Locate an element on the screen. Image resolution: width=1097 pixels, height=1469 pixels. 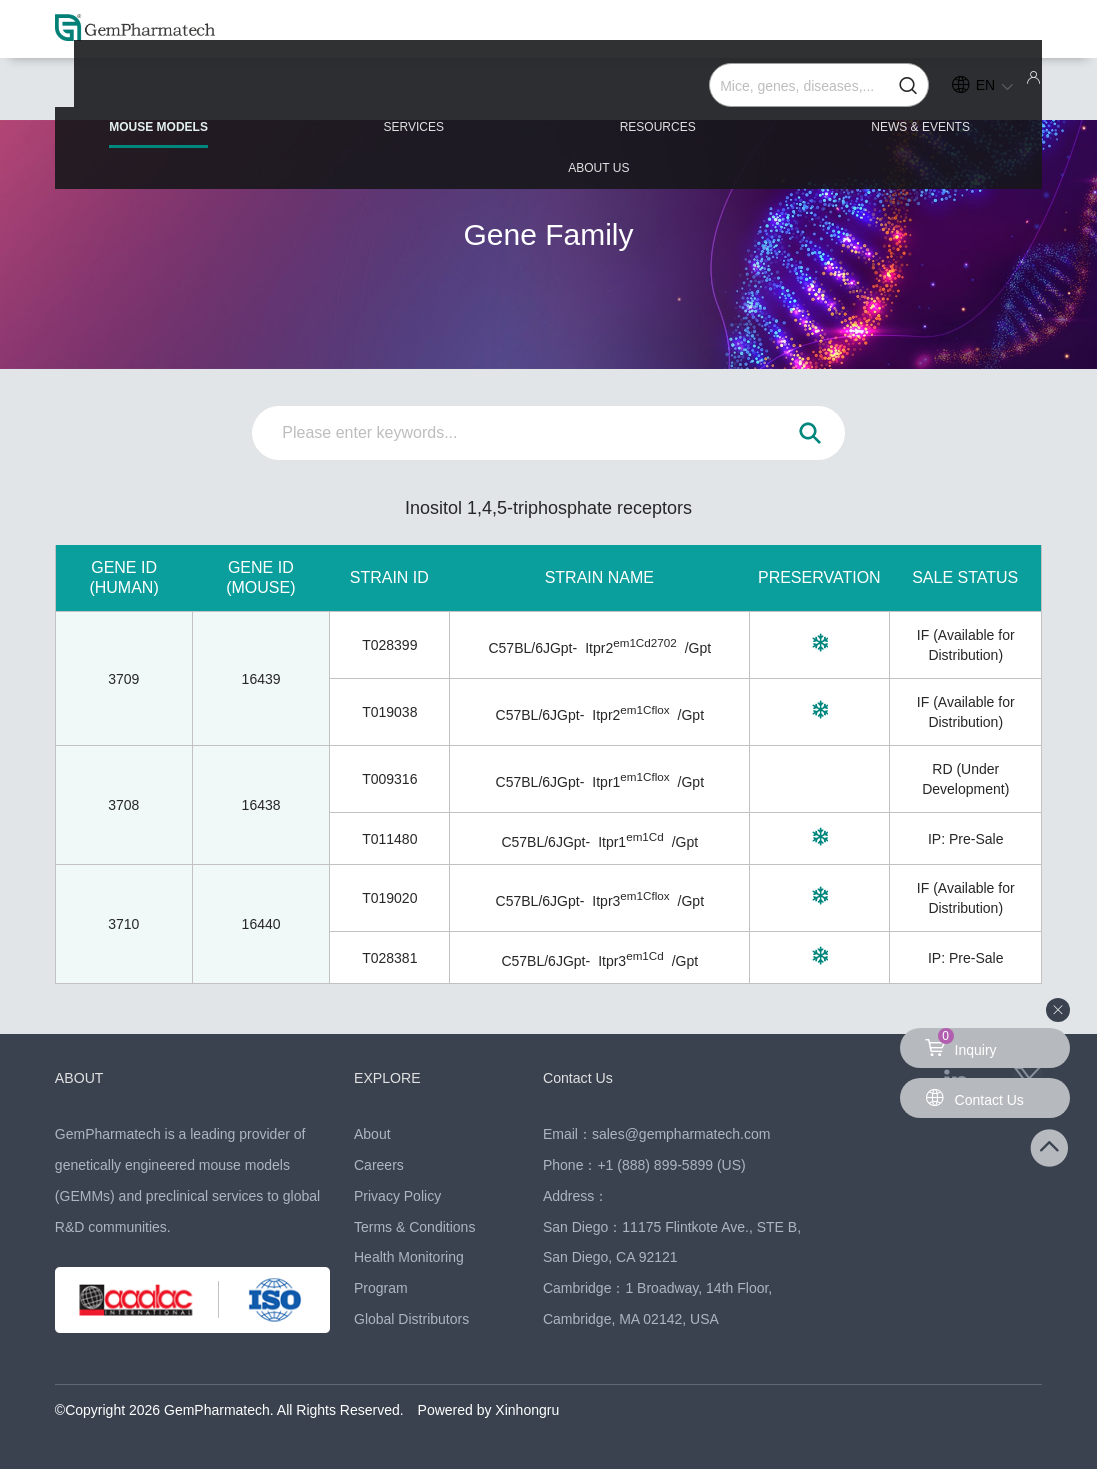
T009316 is located at coordinates (389, 779).